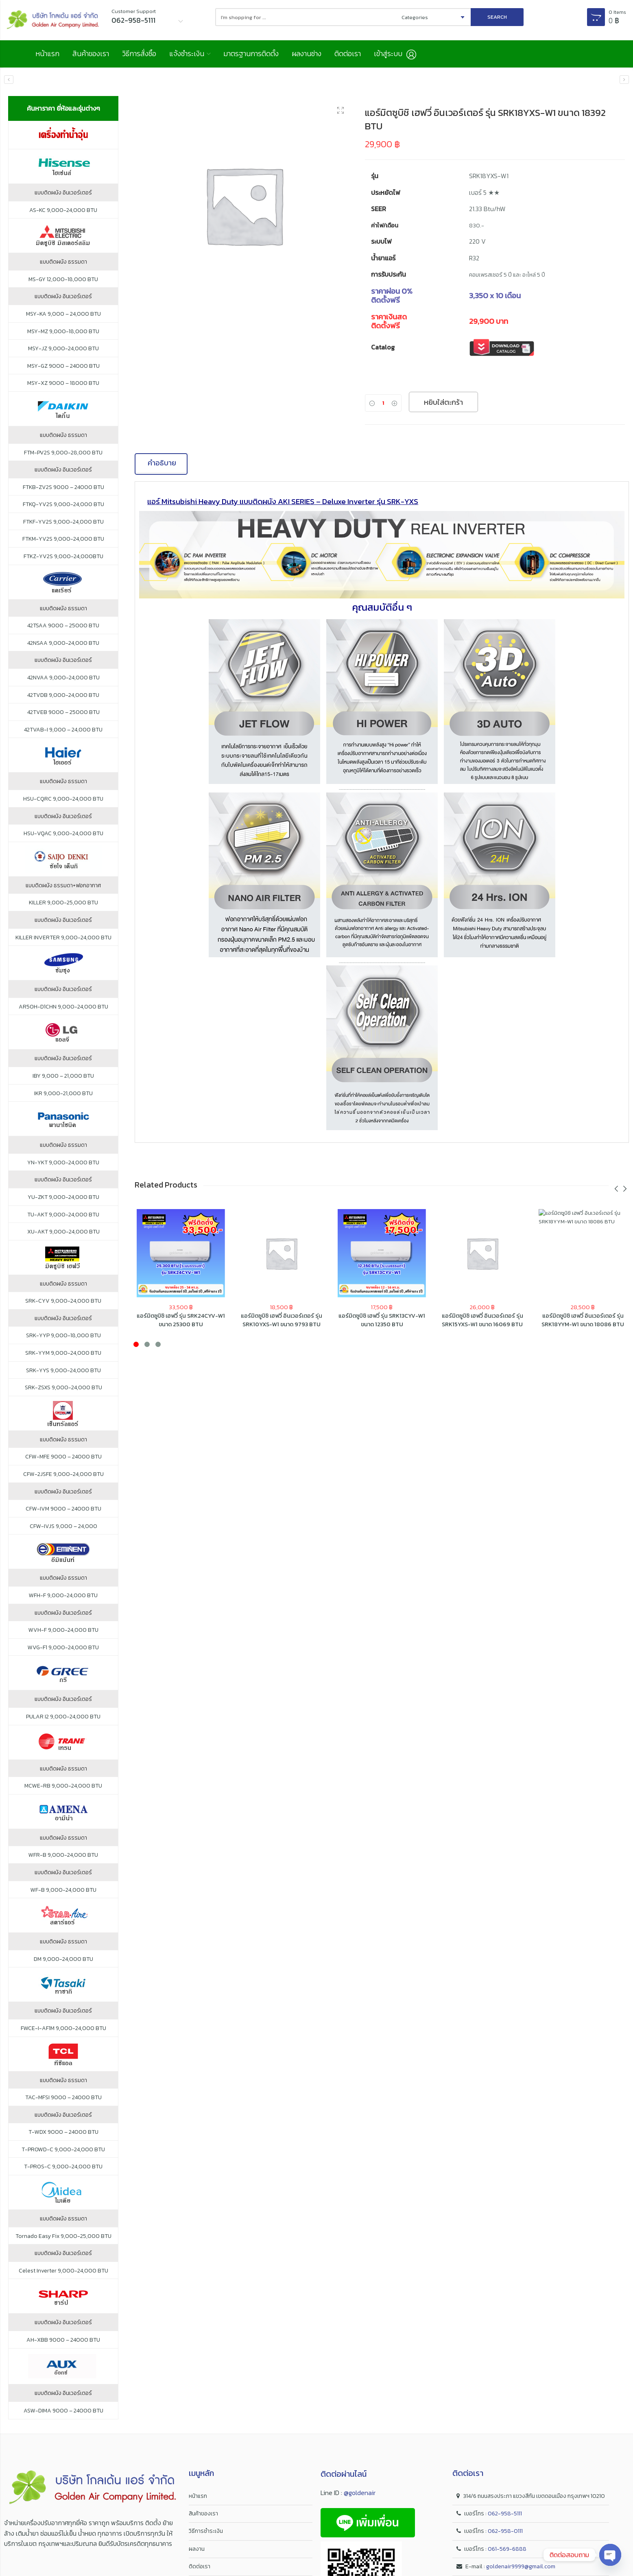 This screenshot has width=633, height=2576. I want to click on IBY 9,000 – 21,000 BTU, so click(63, 1076).